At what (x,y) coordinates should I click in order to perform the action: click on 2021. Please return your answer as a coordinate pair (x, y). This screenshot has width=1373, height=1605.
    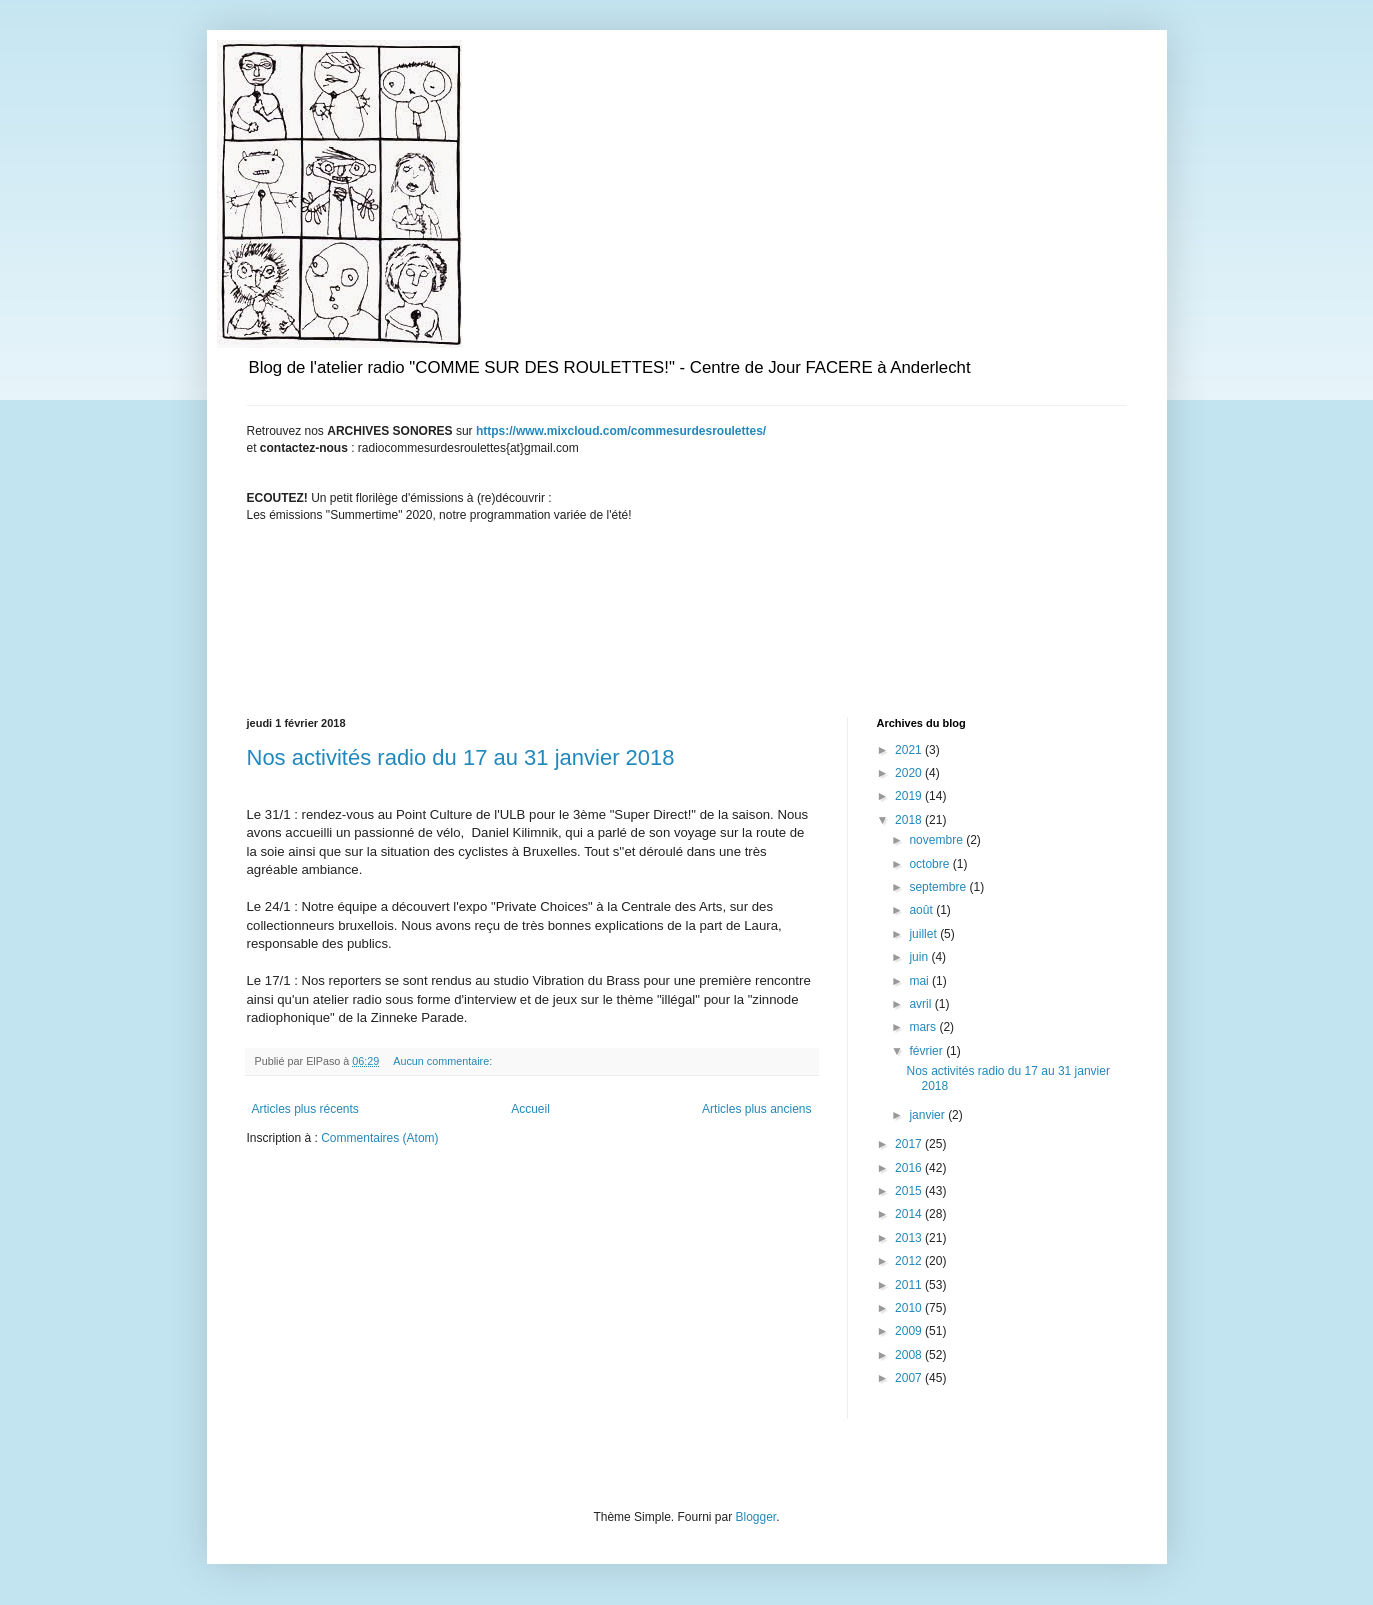
    Looking at the image, I should click on (910, 750).